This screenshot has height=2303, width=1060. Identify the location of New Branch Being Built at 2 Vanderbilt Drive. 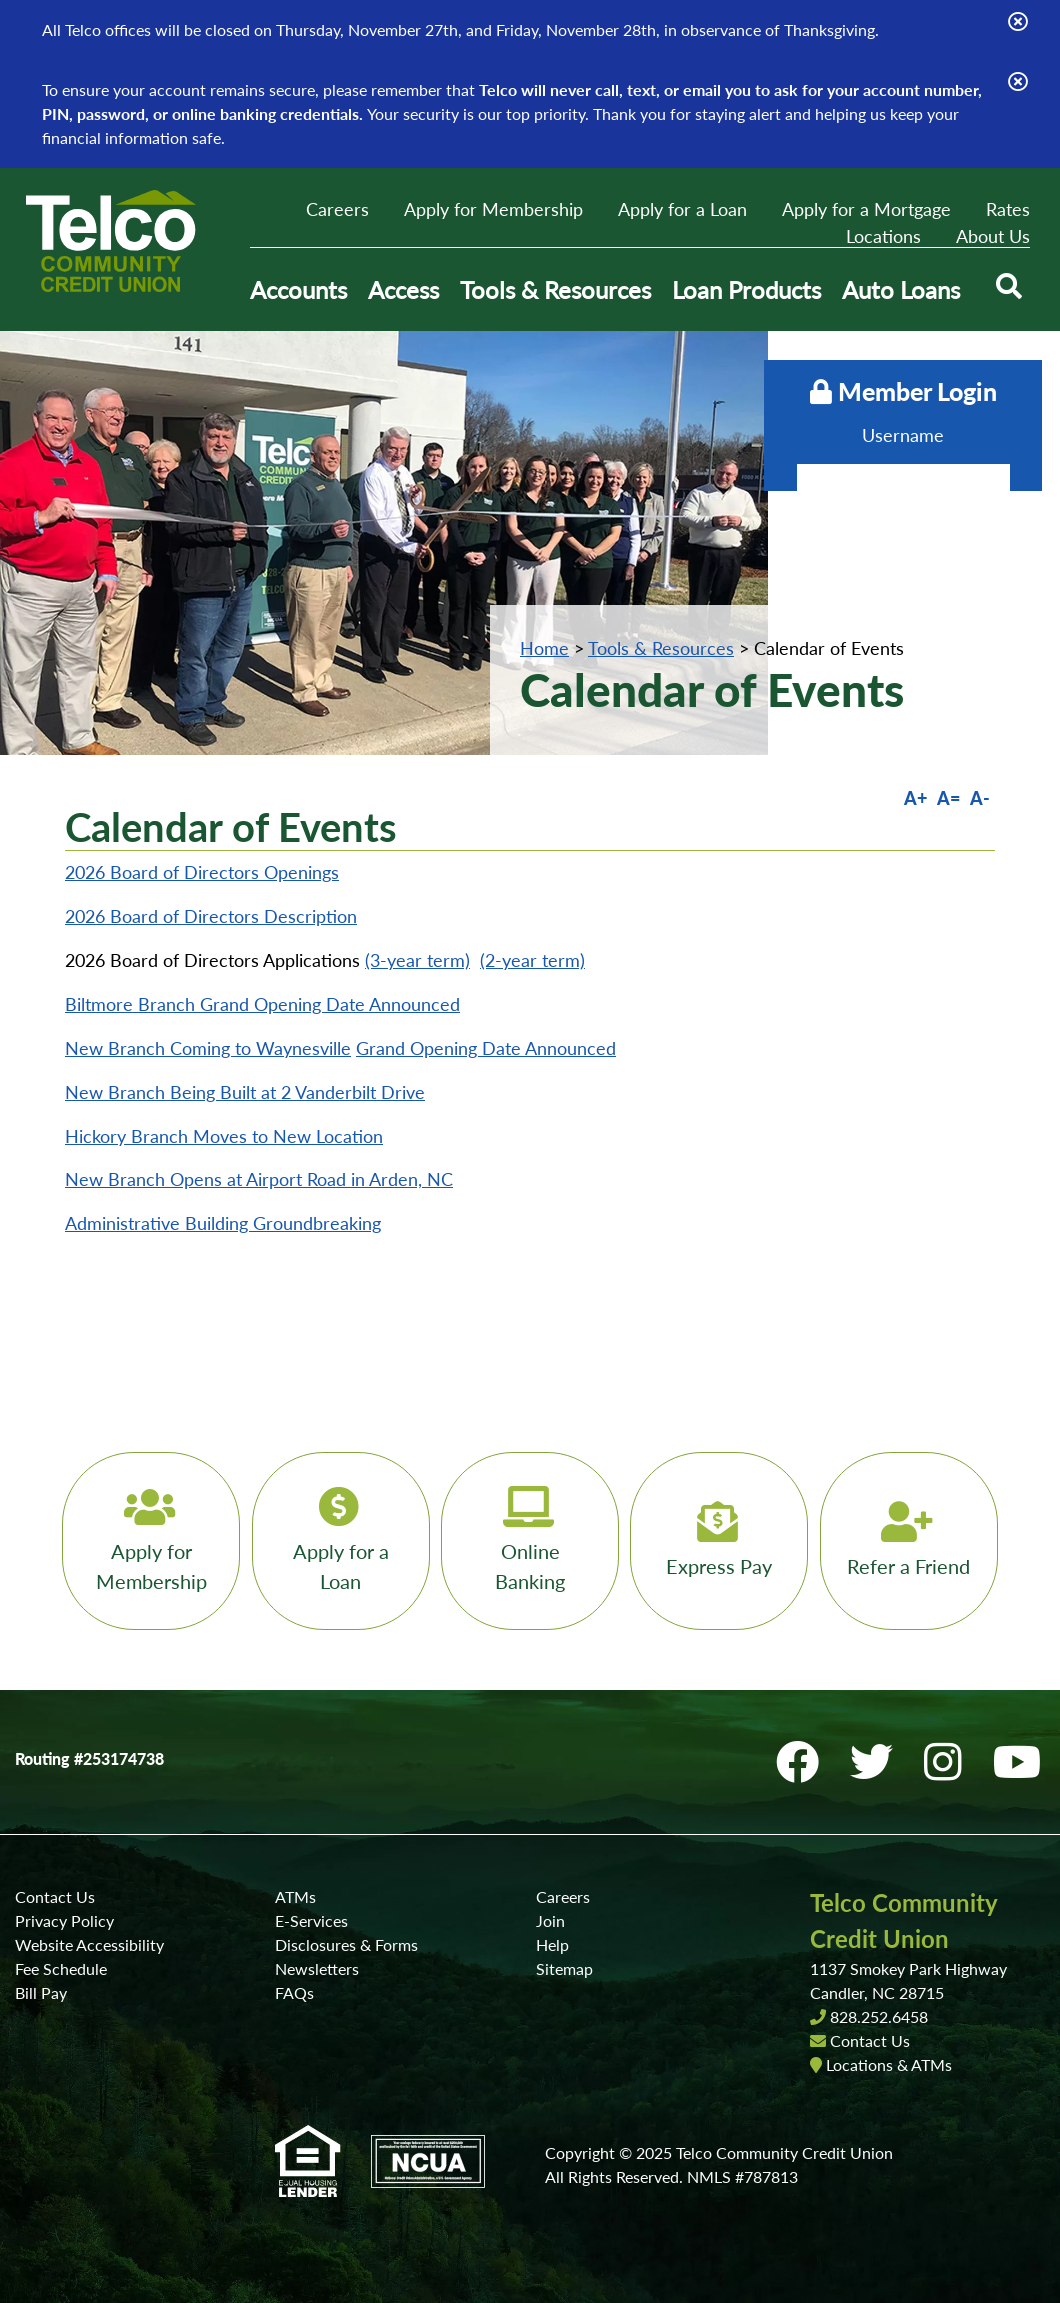
(245, 1092).